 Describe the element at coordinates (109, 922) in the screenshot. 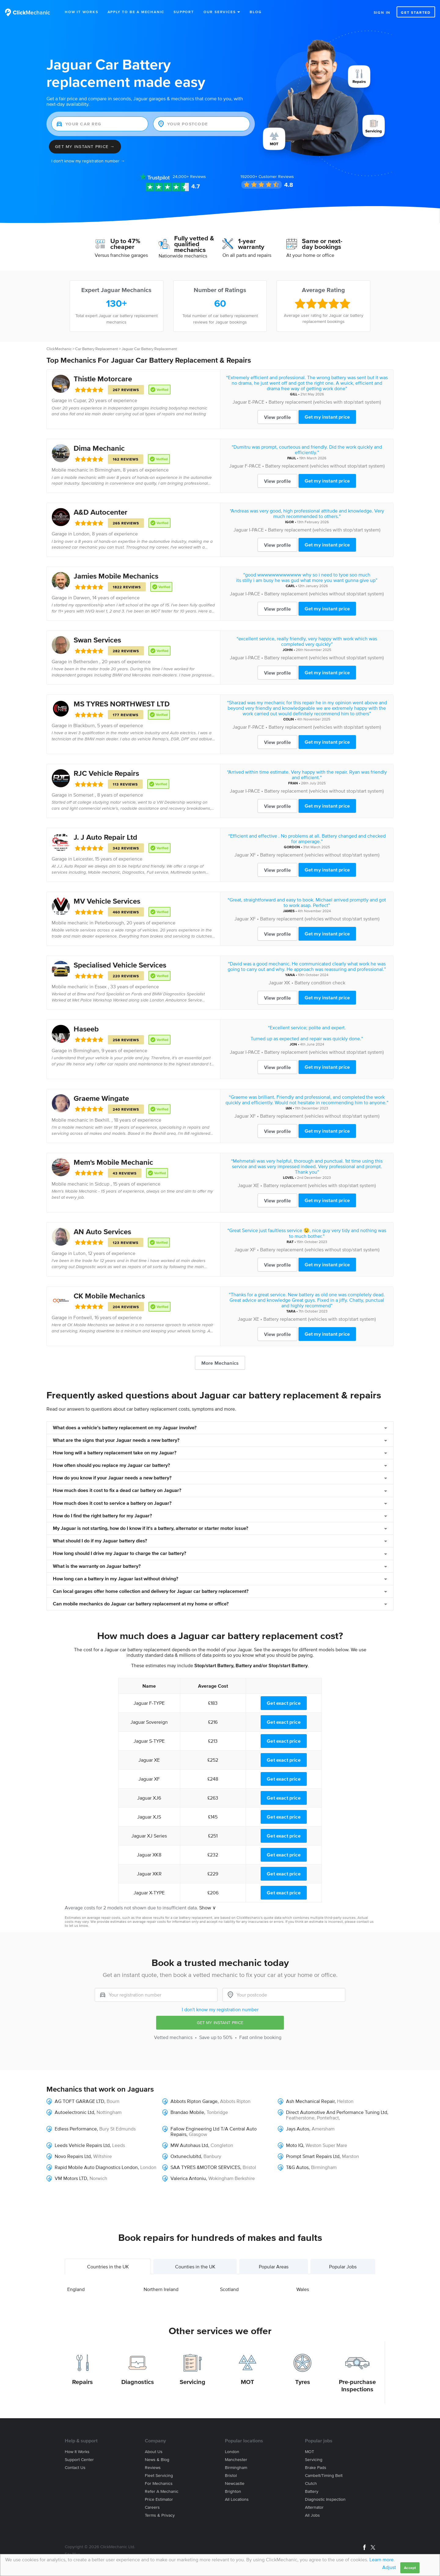

I see `Peterborough` at that location.